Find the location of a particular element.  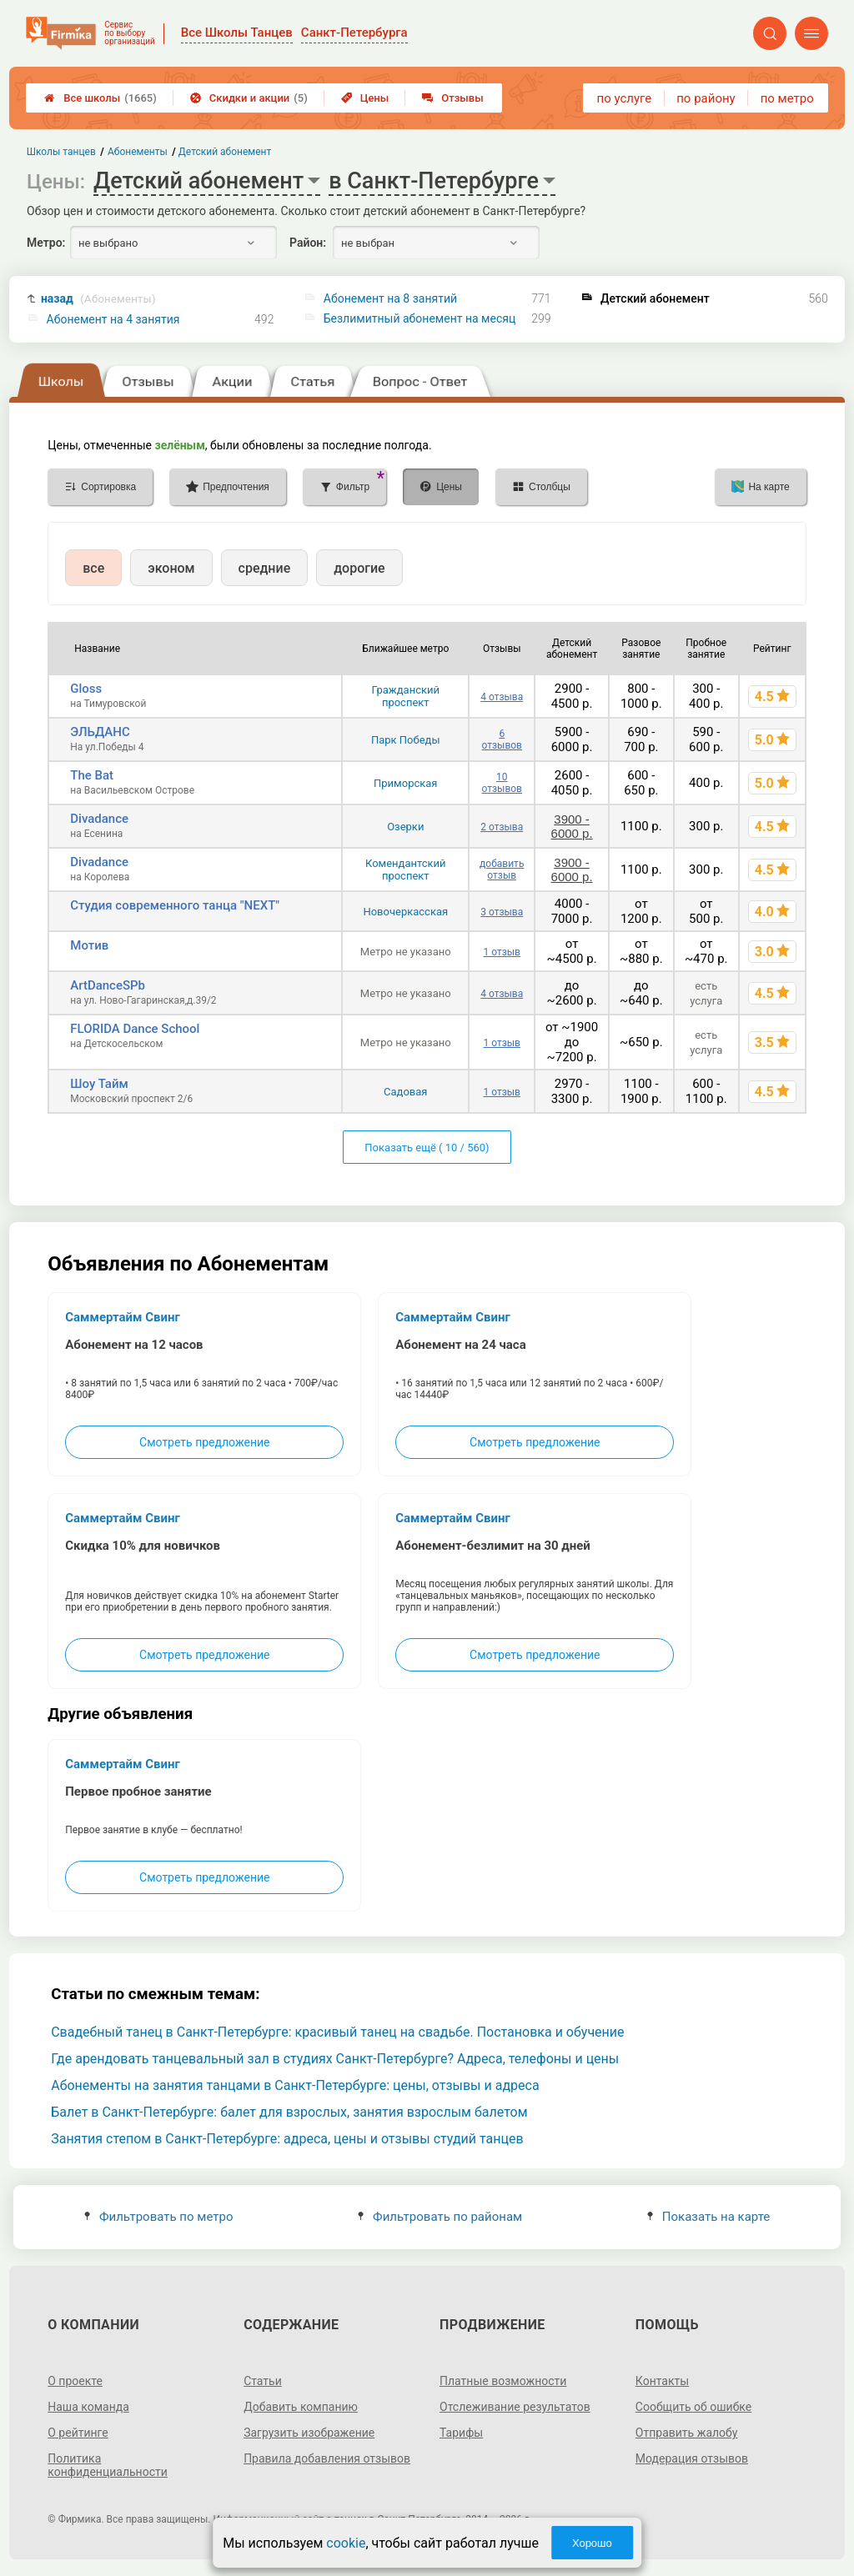

Платные возможности is located at coordinates (503, 2381).